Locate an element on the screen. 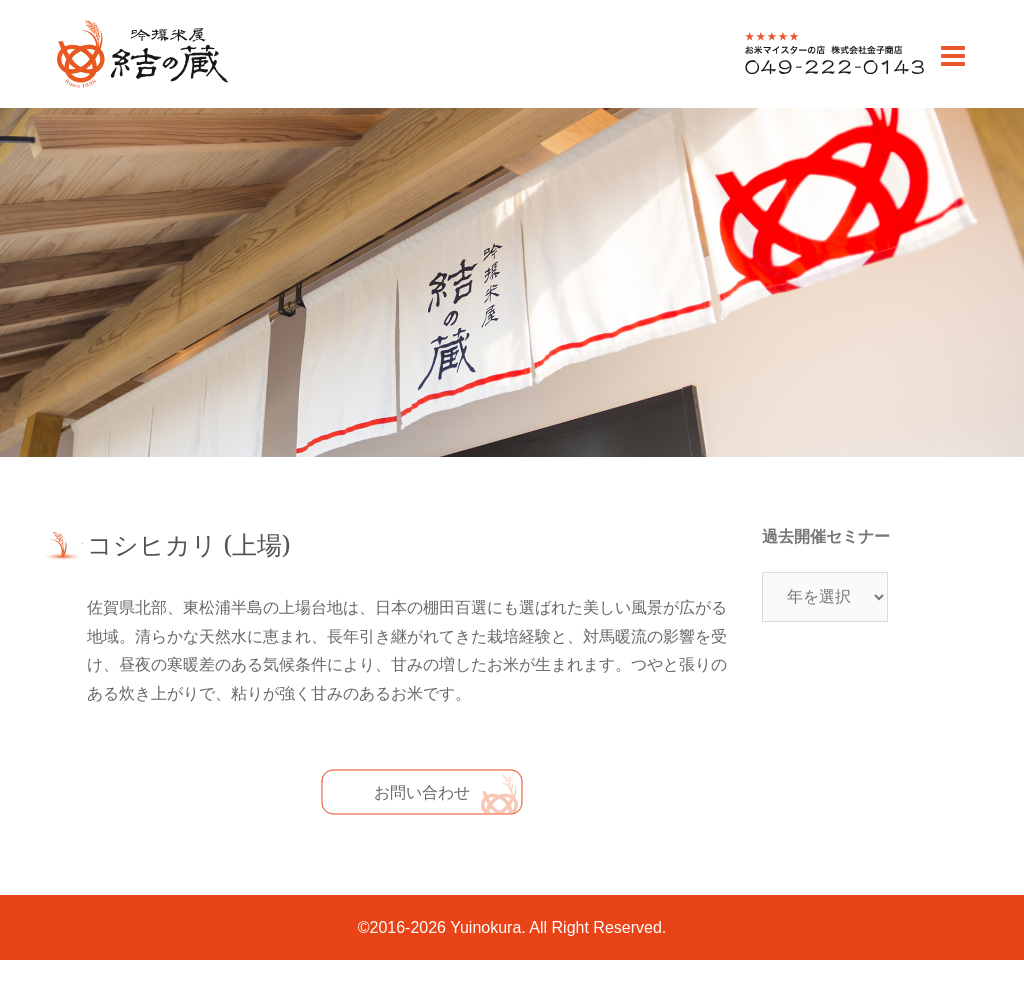 This screenshot has width=1024, height=1005. 川越のお米老舗 販売・通販 | 吟撰米屋 結の蔵(ゆいのくら) is located at coordinates (141, 86).